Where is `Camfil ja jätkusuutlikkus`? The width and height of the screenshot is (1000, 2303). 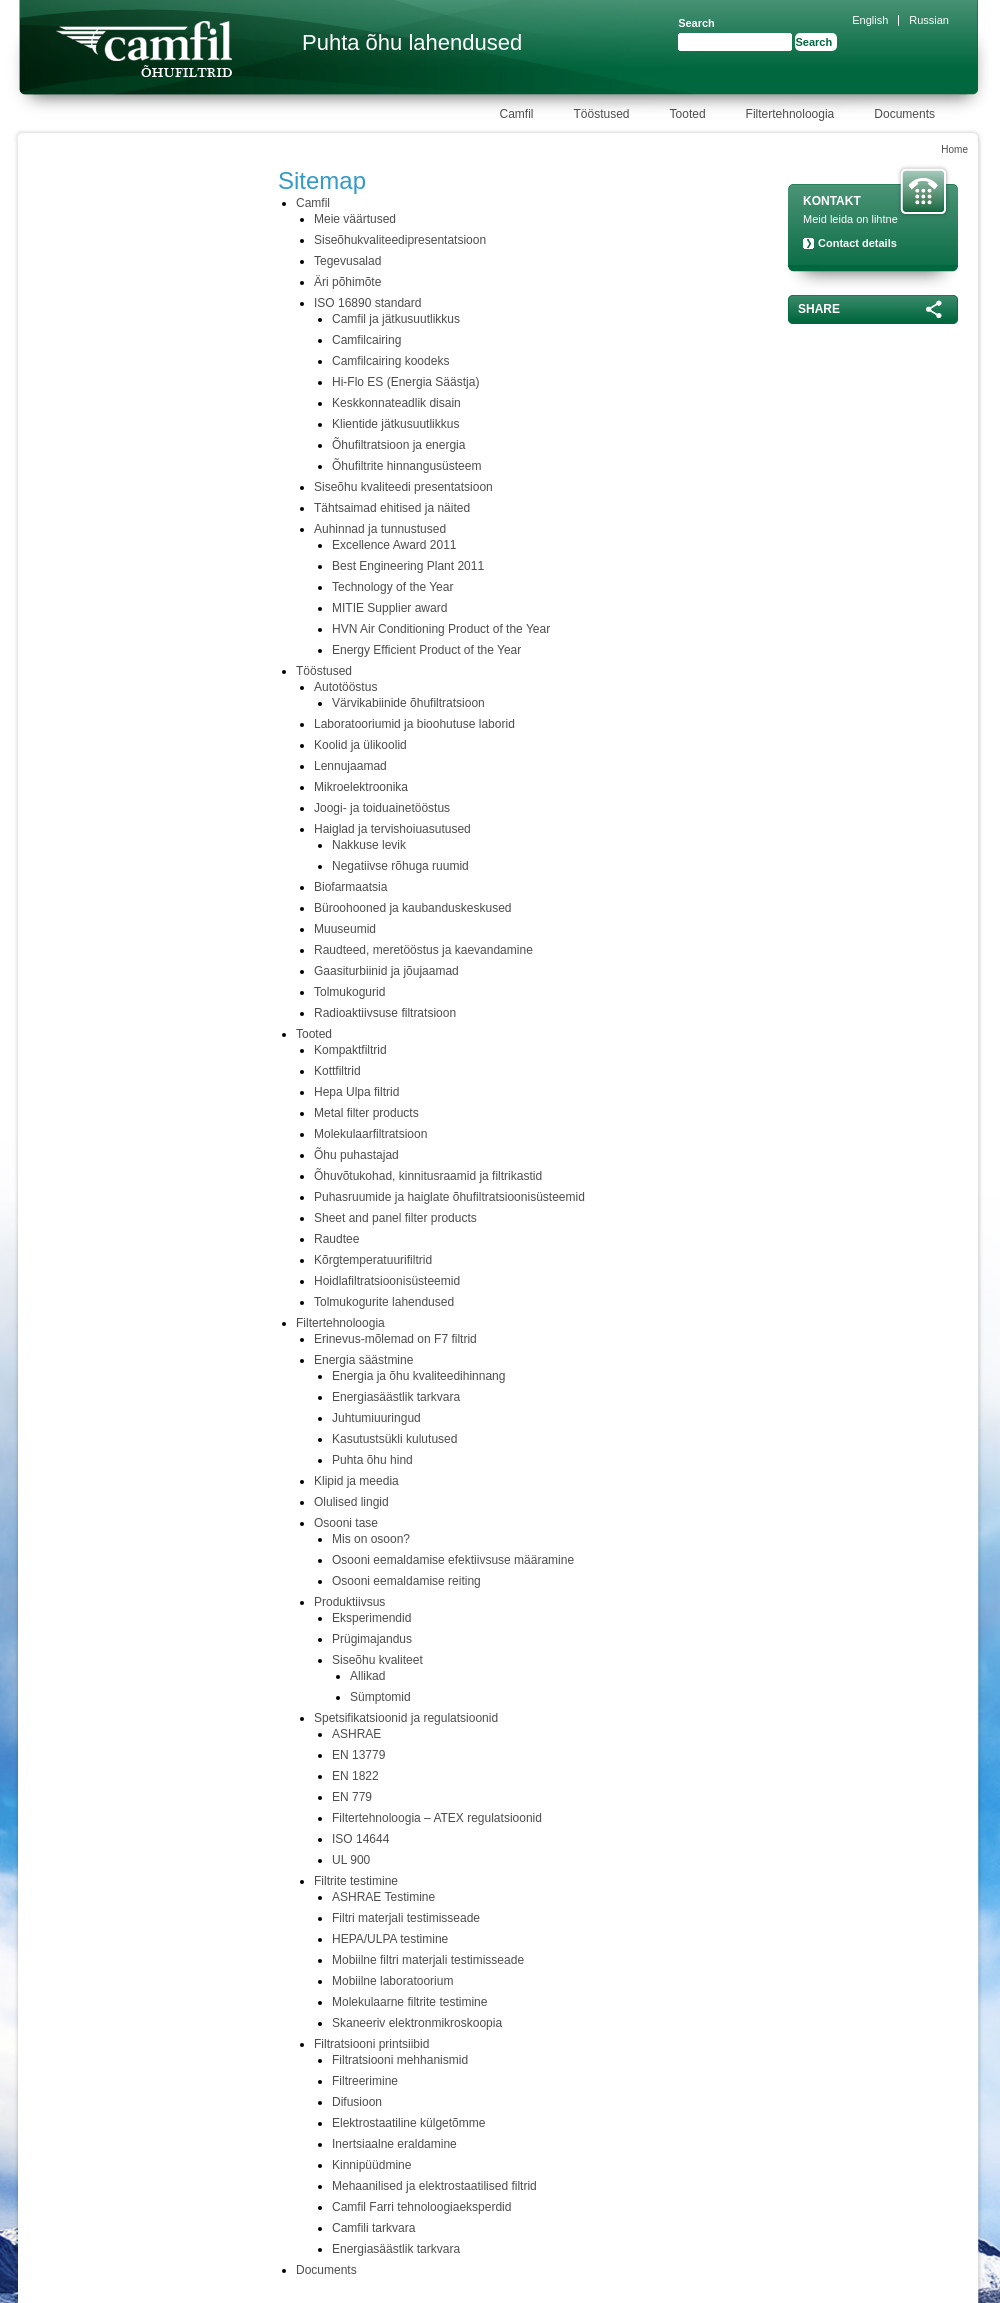
Camfil ja jätkusuutlikkus is located at coordinates (396, 319).